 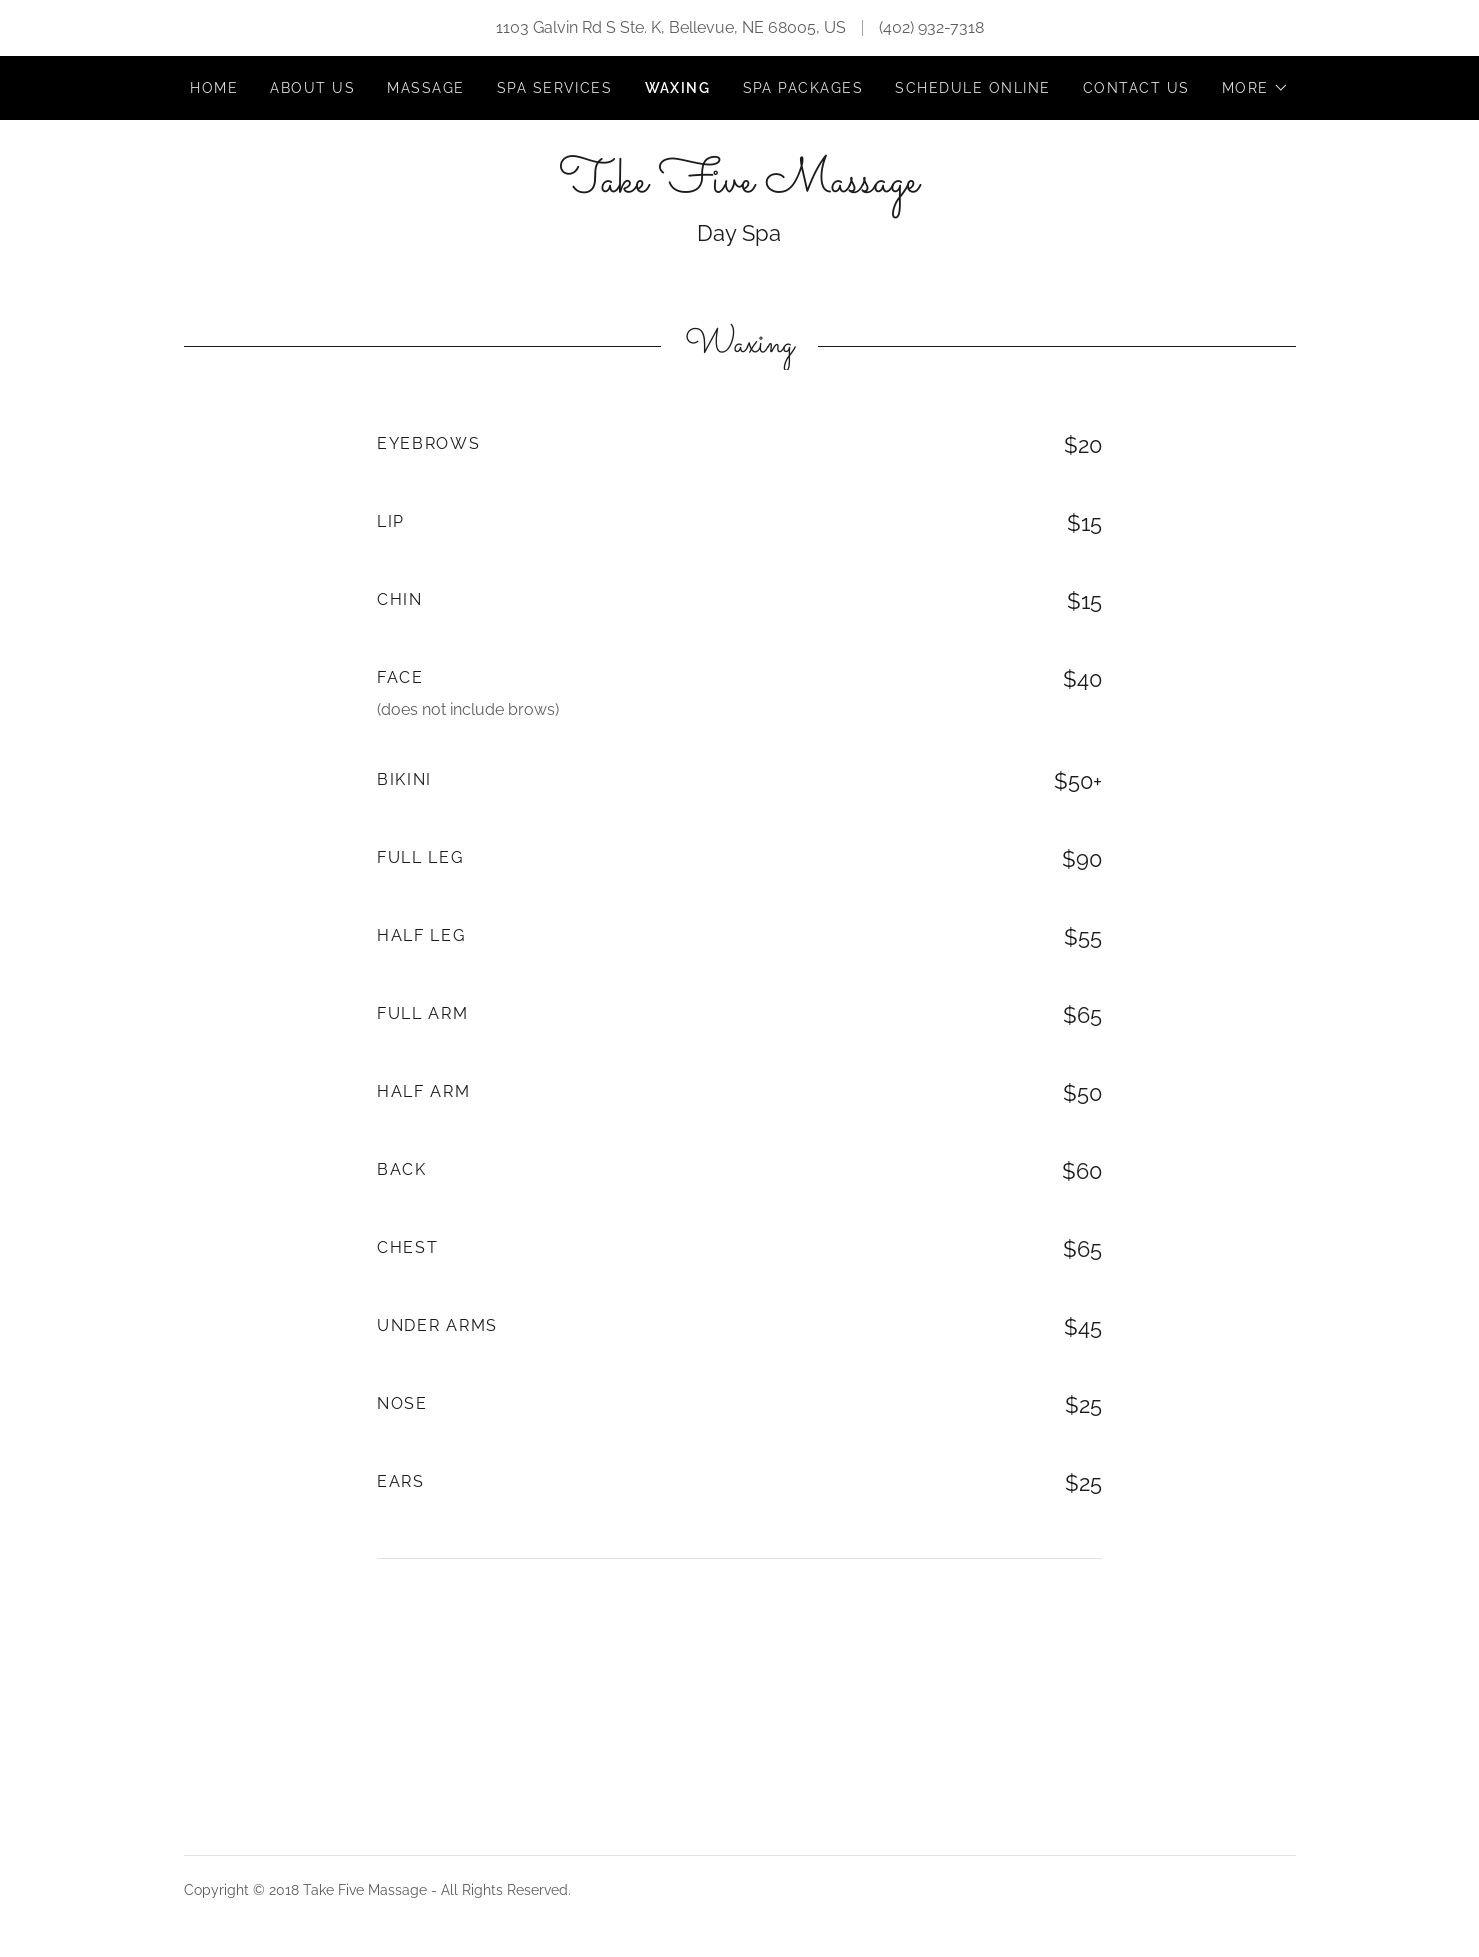 I want to click on Contact Us [link], so click(x=1136, y=88).